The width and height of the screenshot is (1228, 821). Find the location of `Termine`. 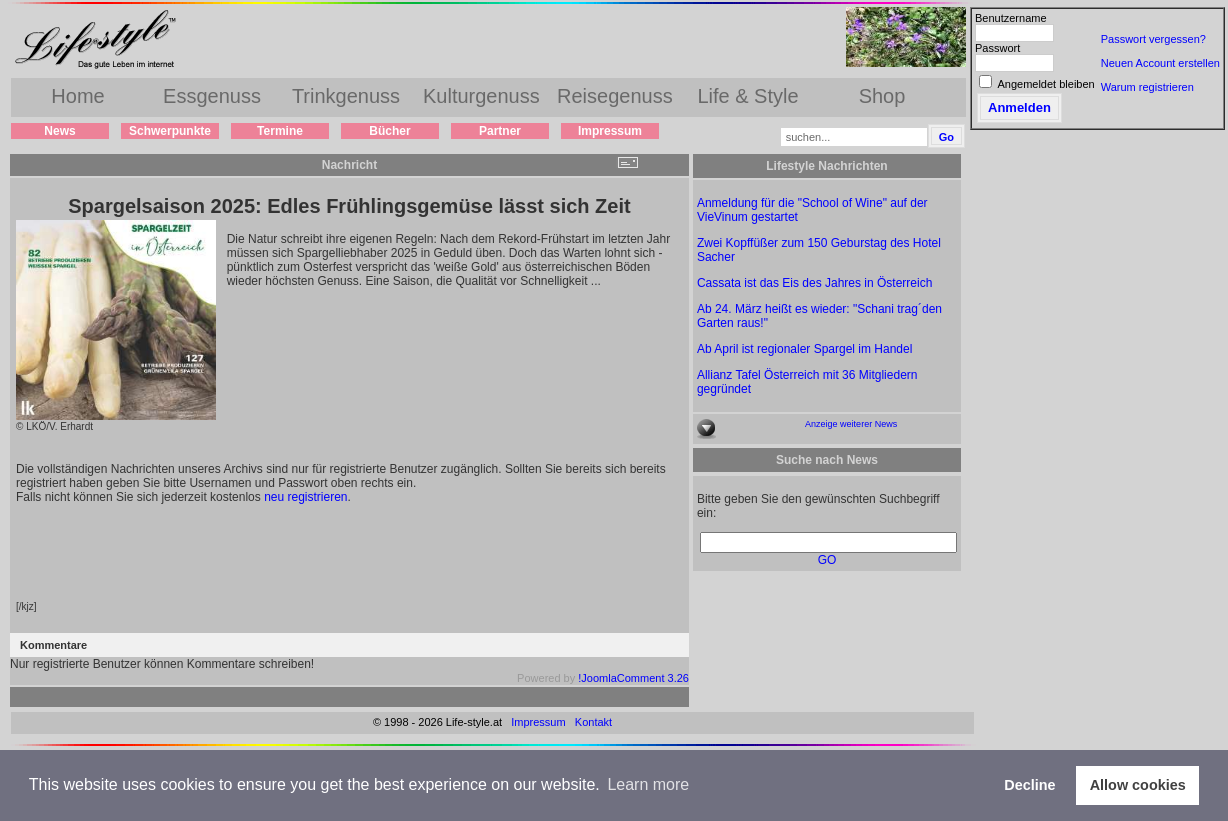

Termine is located at coordinates (280, 131).